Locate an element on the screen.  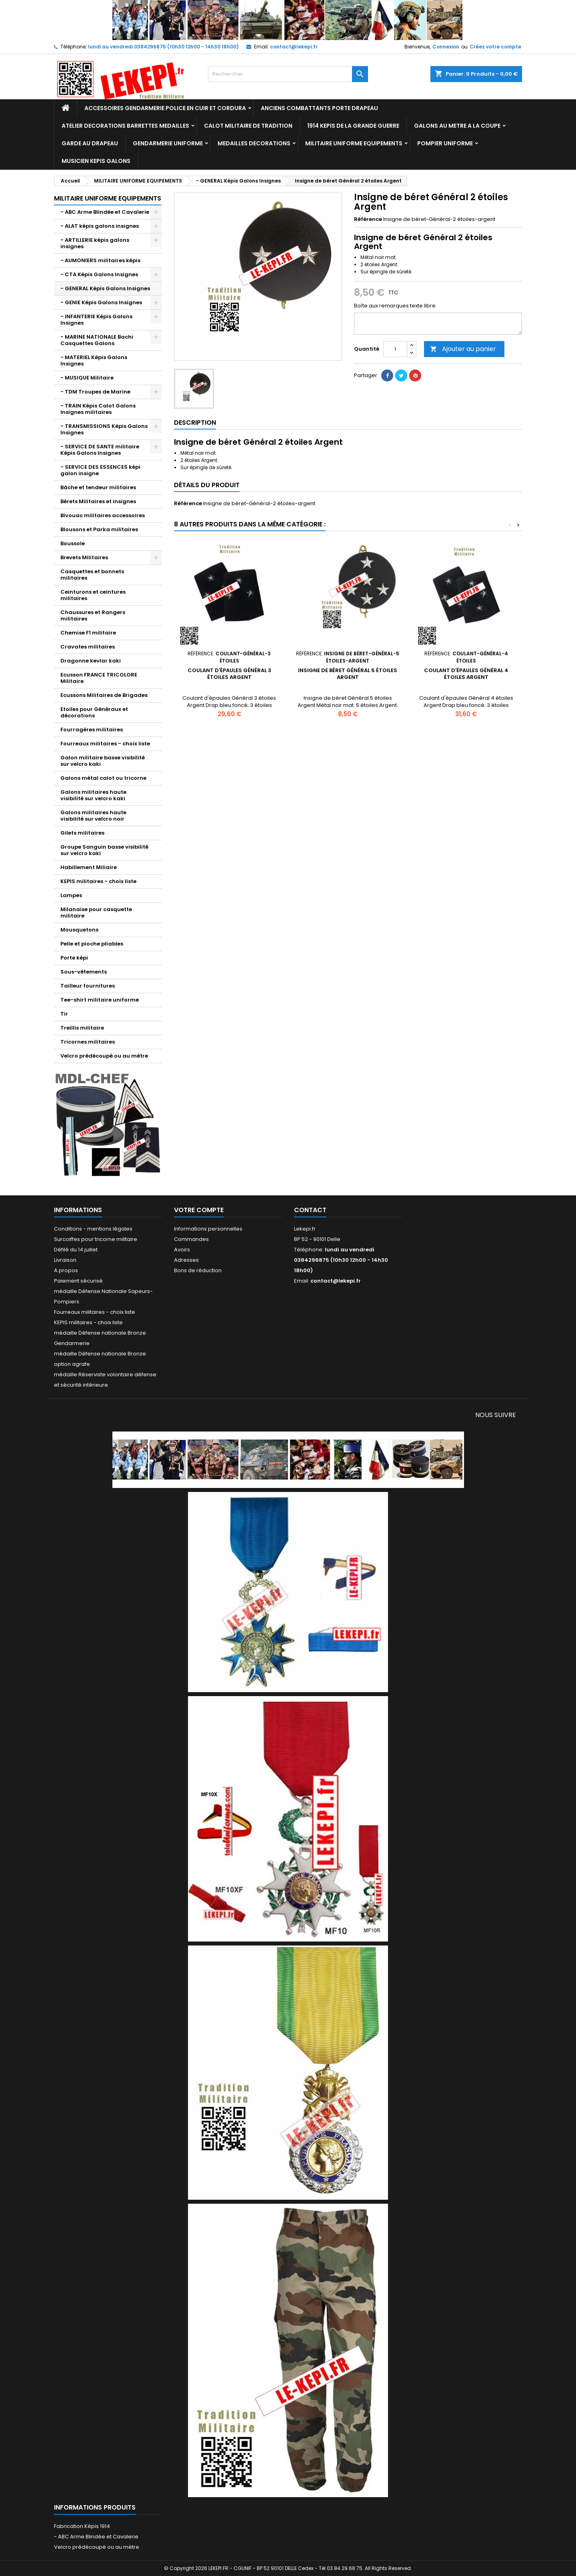
Coulant d'épaules Général 3 étoiles Argent is located at coordinates (229, 674).